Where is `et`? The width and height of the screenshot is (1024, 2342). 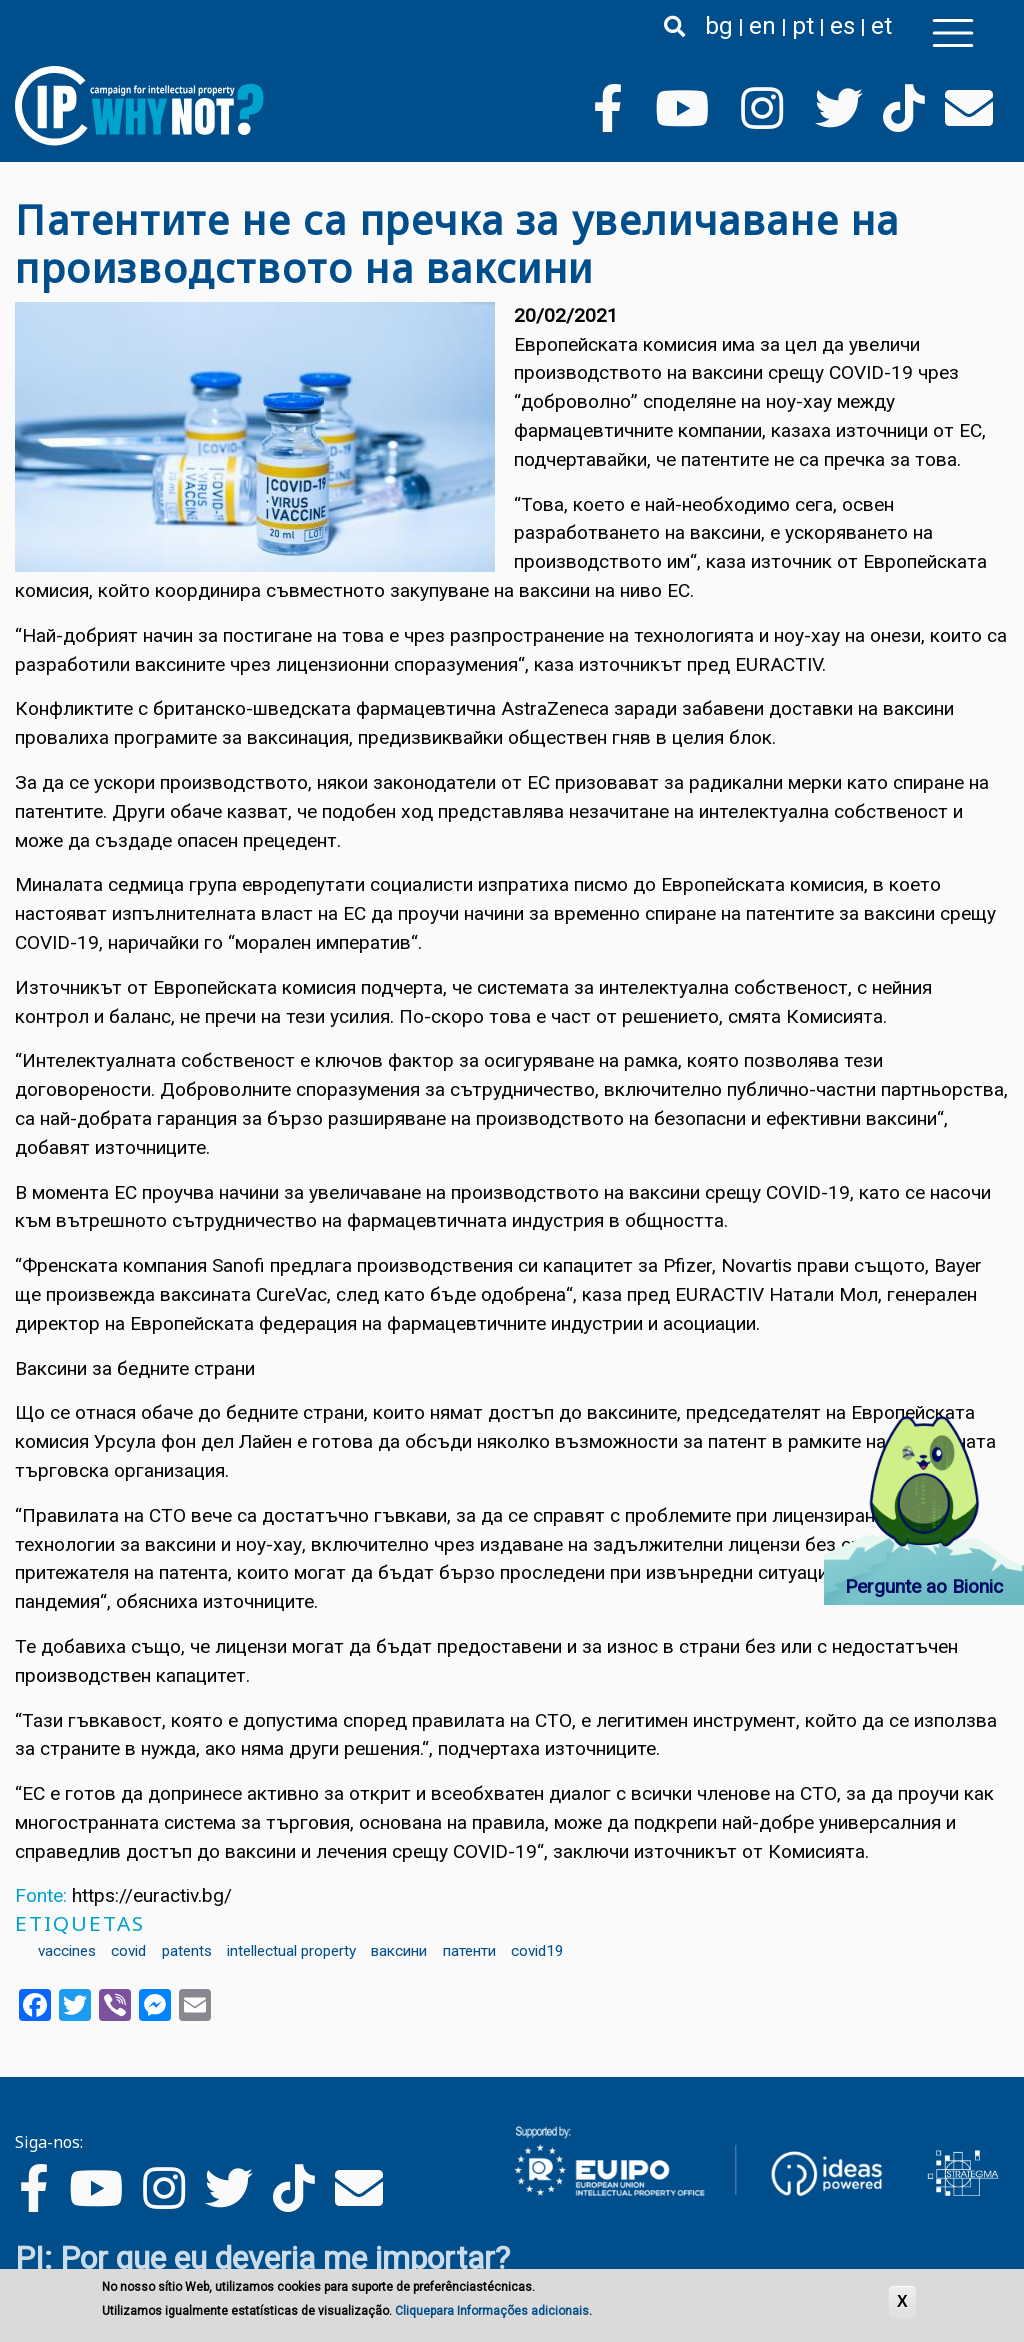 et is located at coordinates (881, 26).